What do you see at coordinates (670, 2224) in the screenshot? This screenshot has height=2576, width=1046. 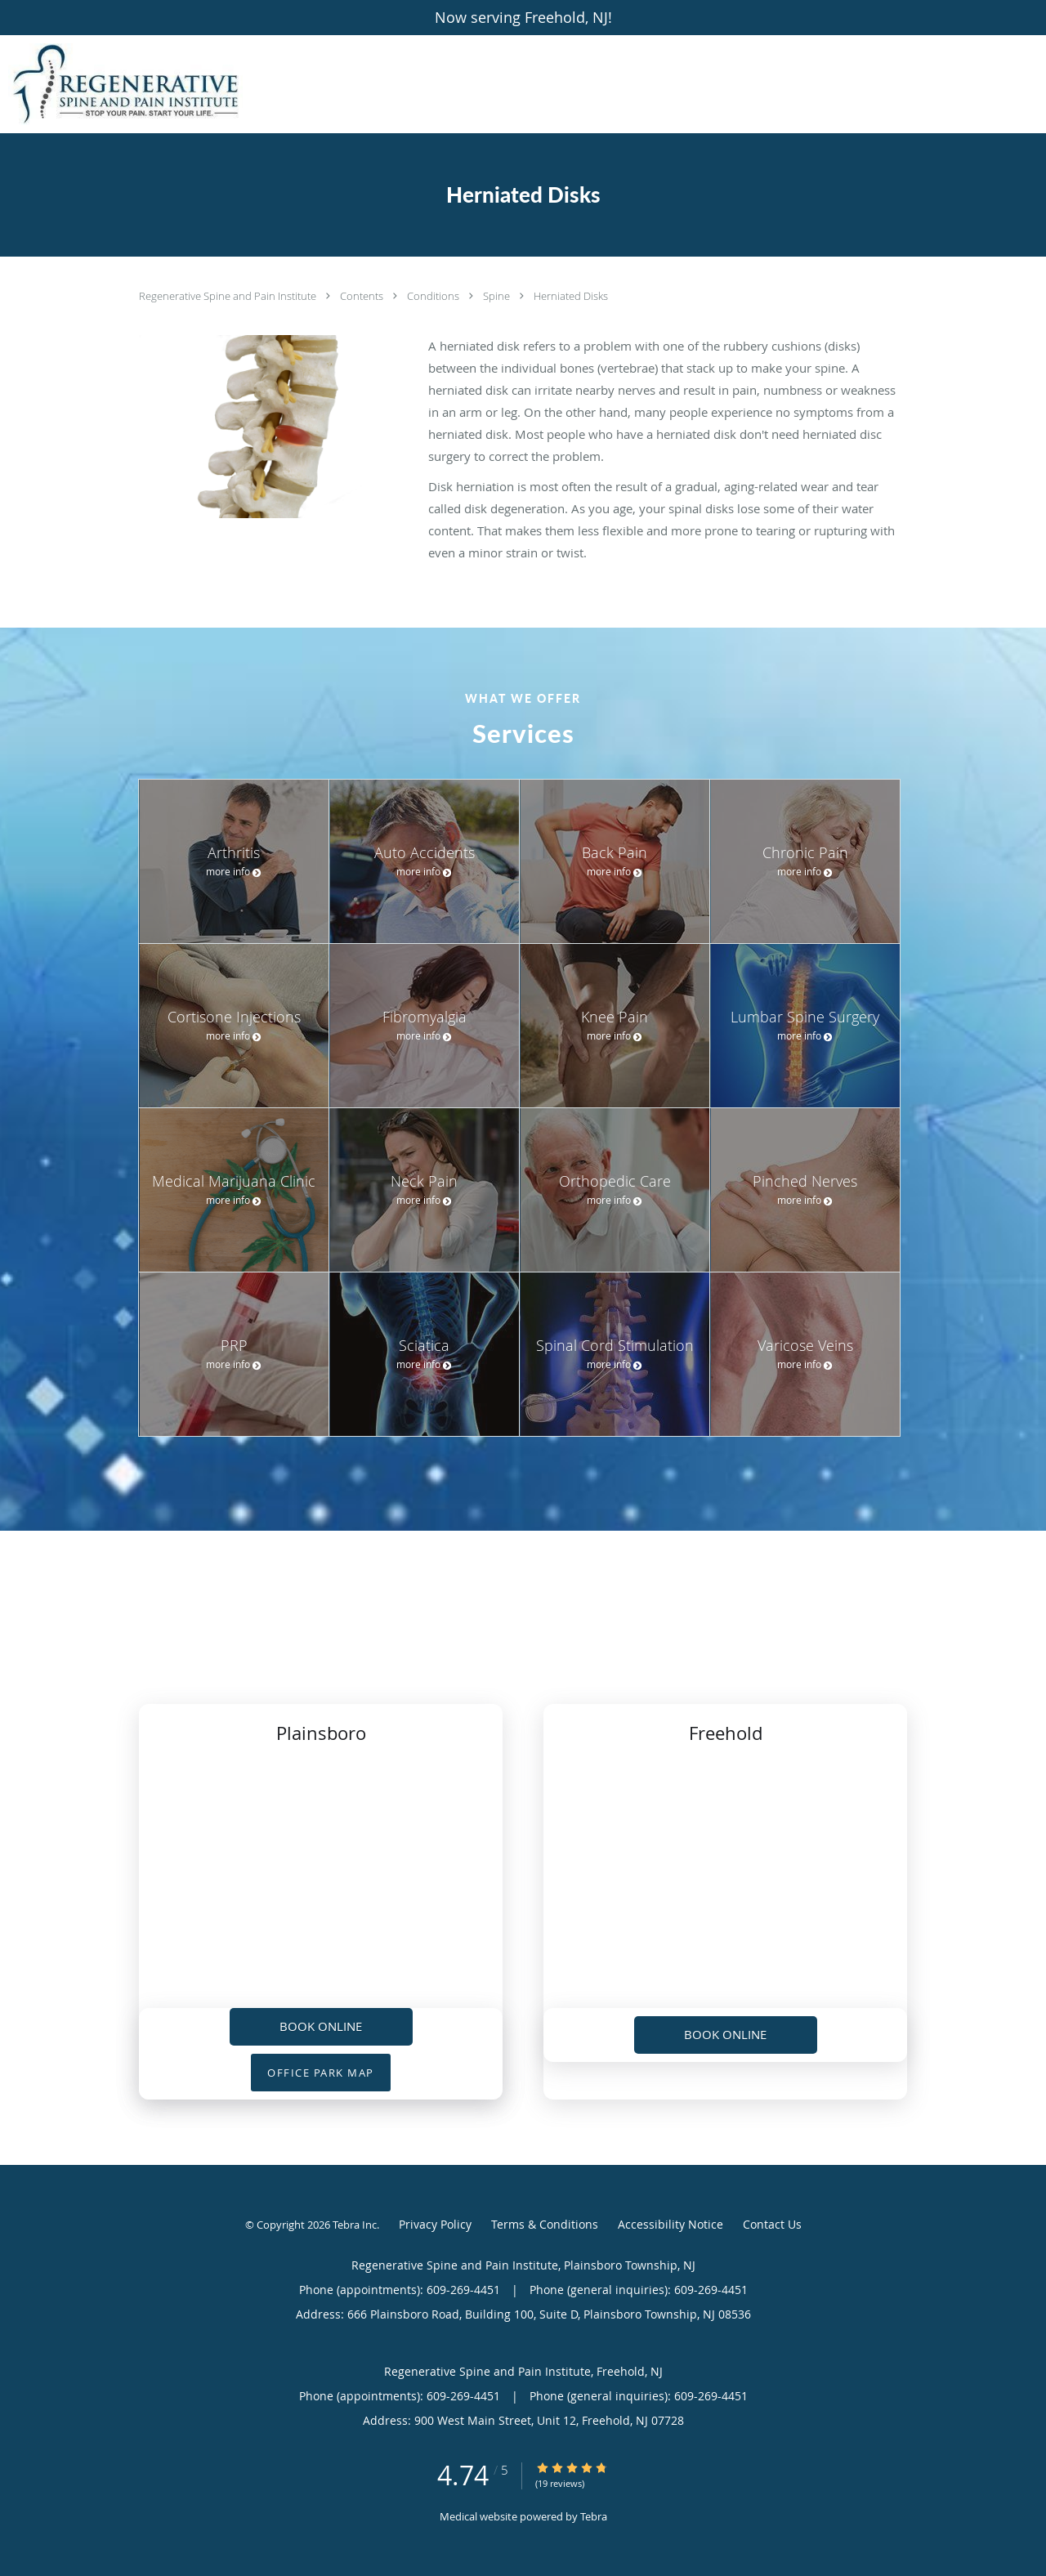 I see `Accessibility Notice` at bounding box center [670, 2224].